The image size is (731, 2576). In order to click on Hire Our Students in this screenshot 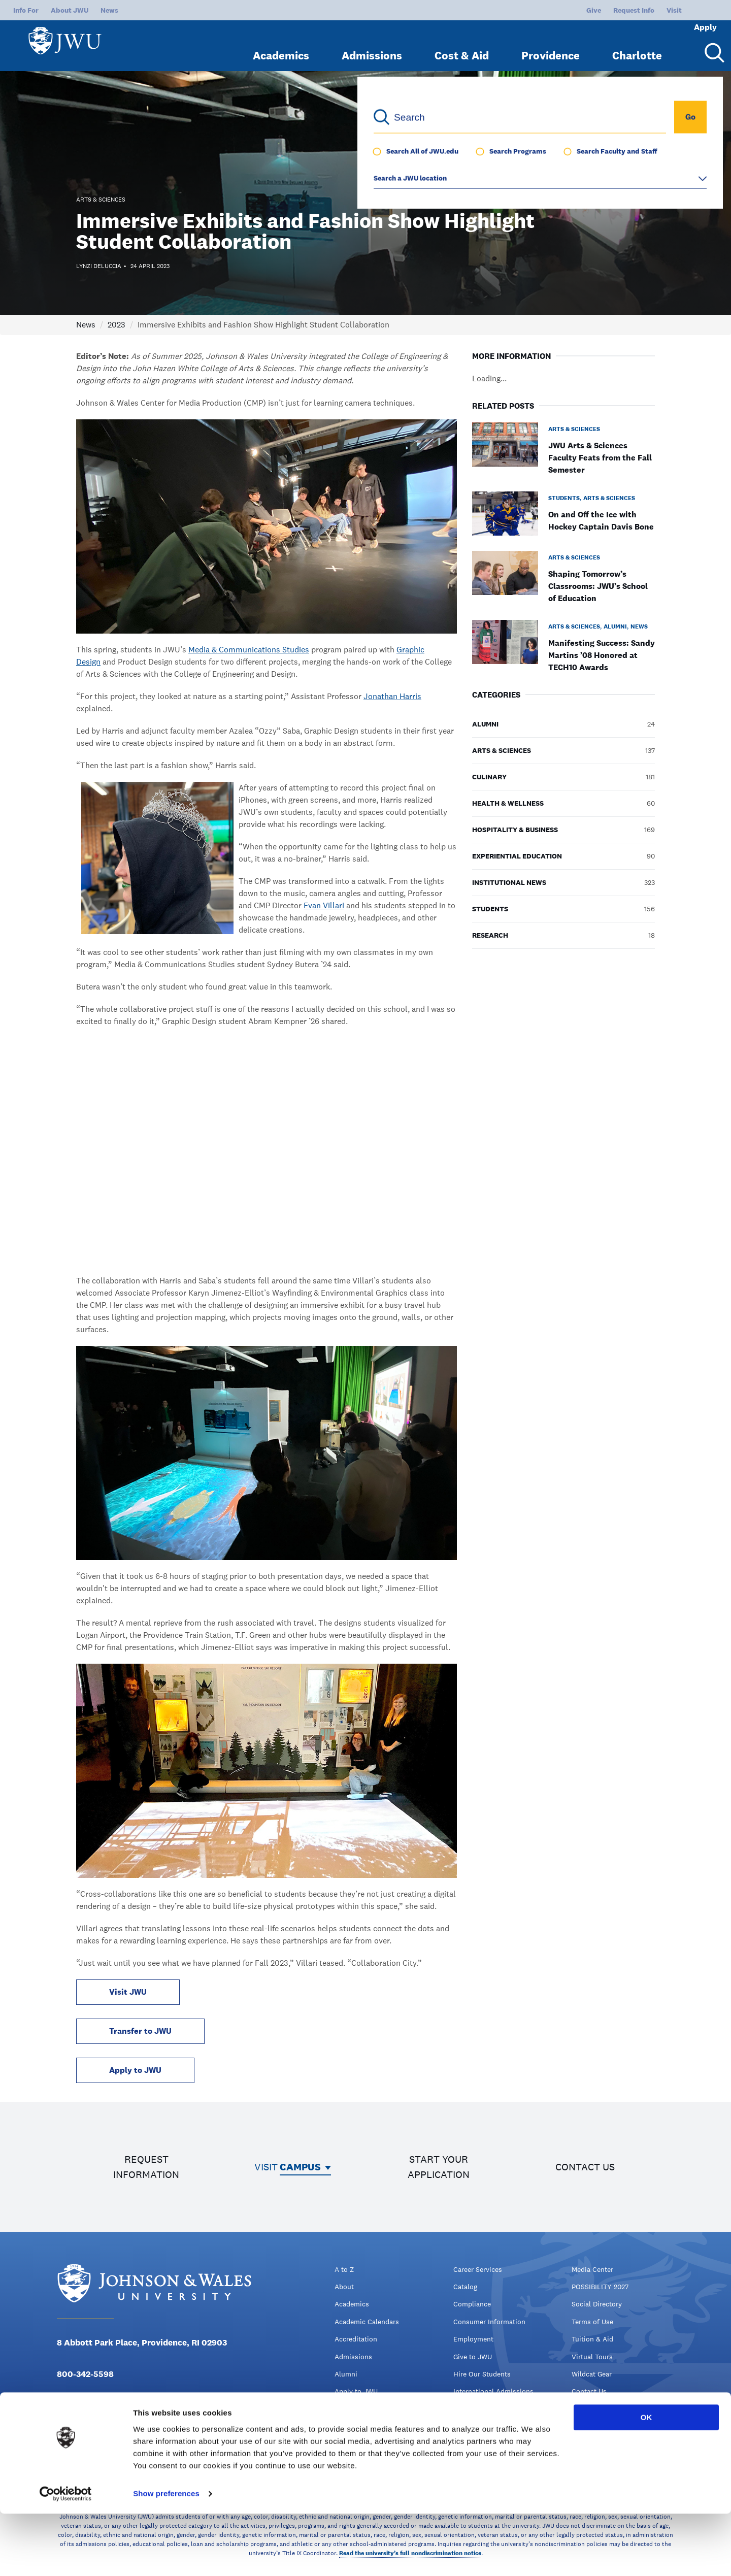, I will do `click(482, 2374)`.